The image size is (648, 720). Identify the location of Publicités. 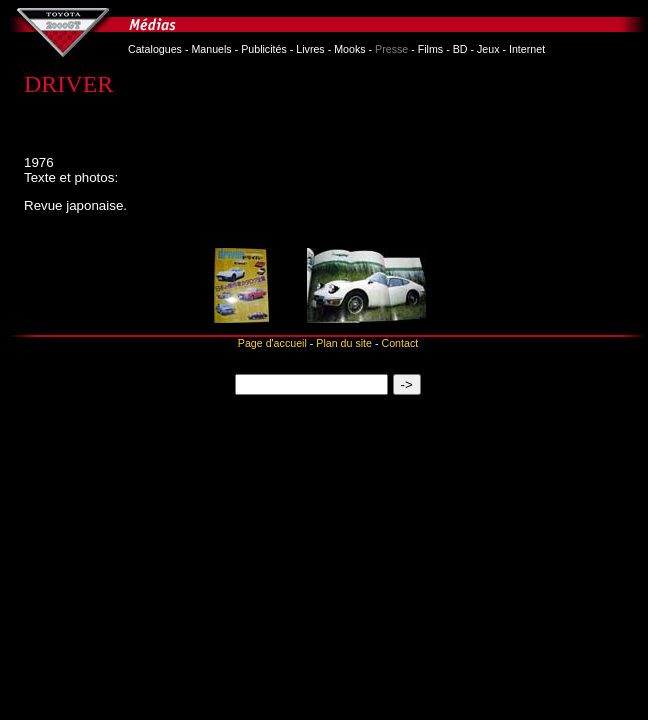
(264, 49).